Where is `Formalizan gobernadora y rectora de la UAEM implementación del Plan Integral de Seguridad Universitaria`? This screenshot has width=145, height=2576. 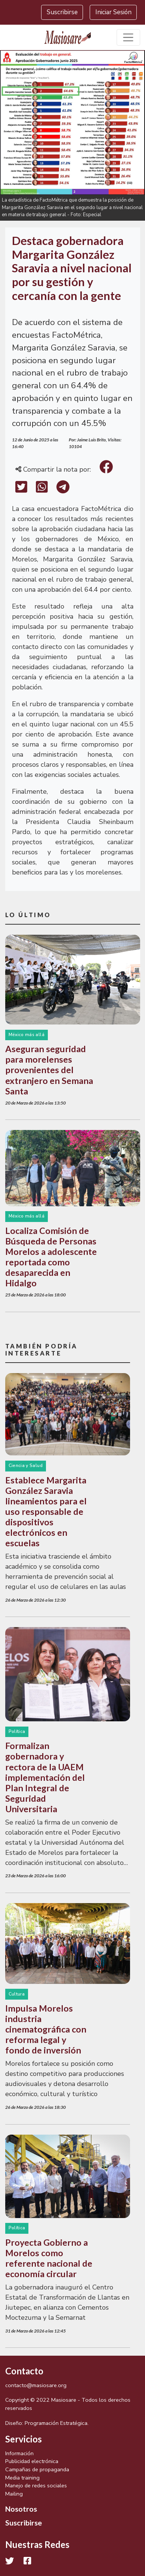
Formalizan gobernadora y rectora de la UAEM implementación del Plan Integral de Seguridad Universitaria is located at coordinates (45, 1777).